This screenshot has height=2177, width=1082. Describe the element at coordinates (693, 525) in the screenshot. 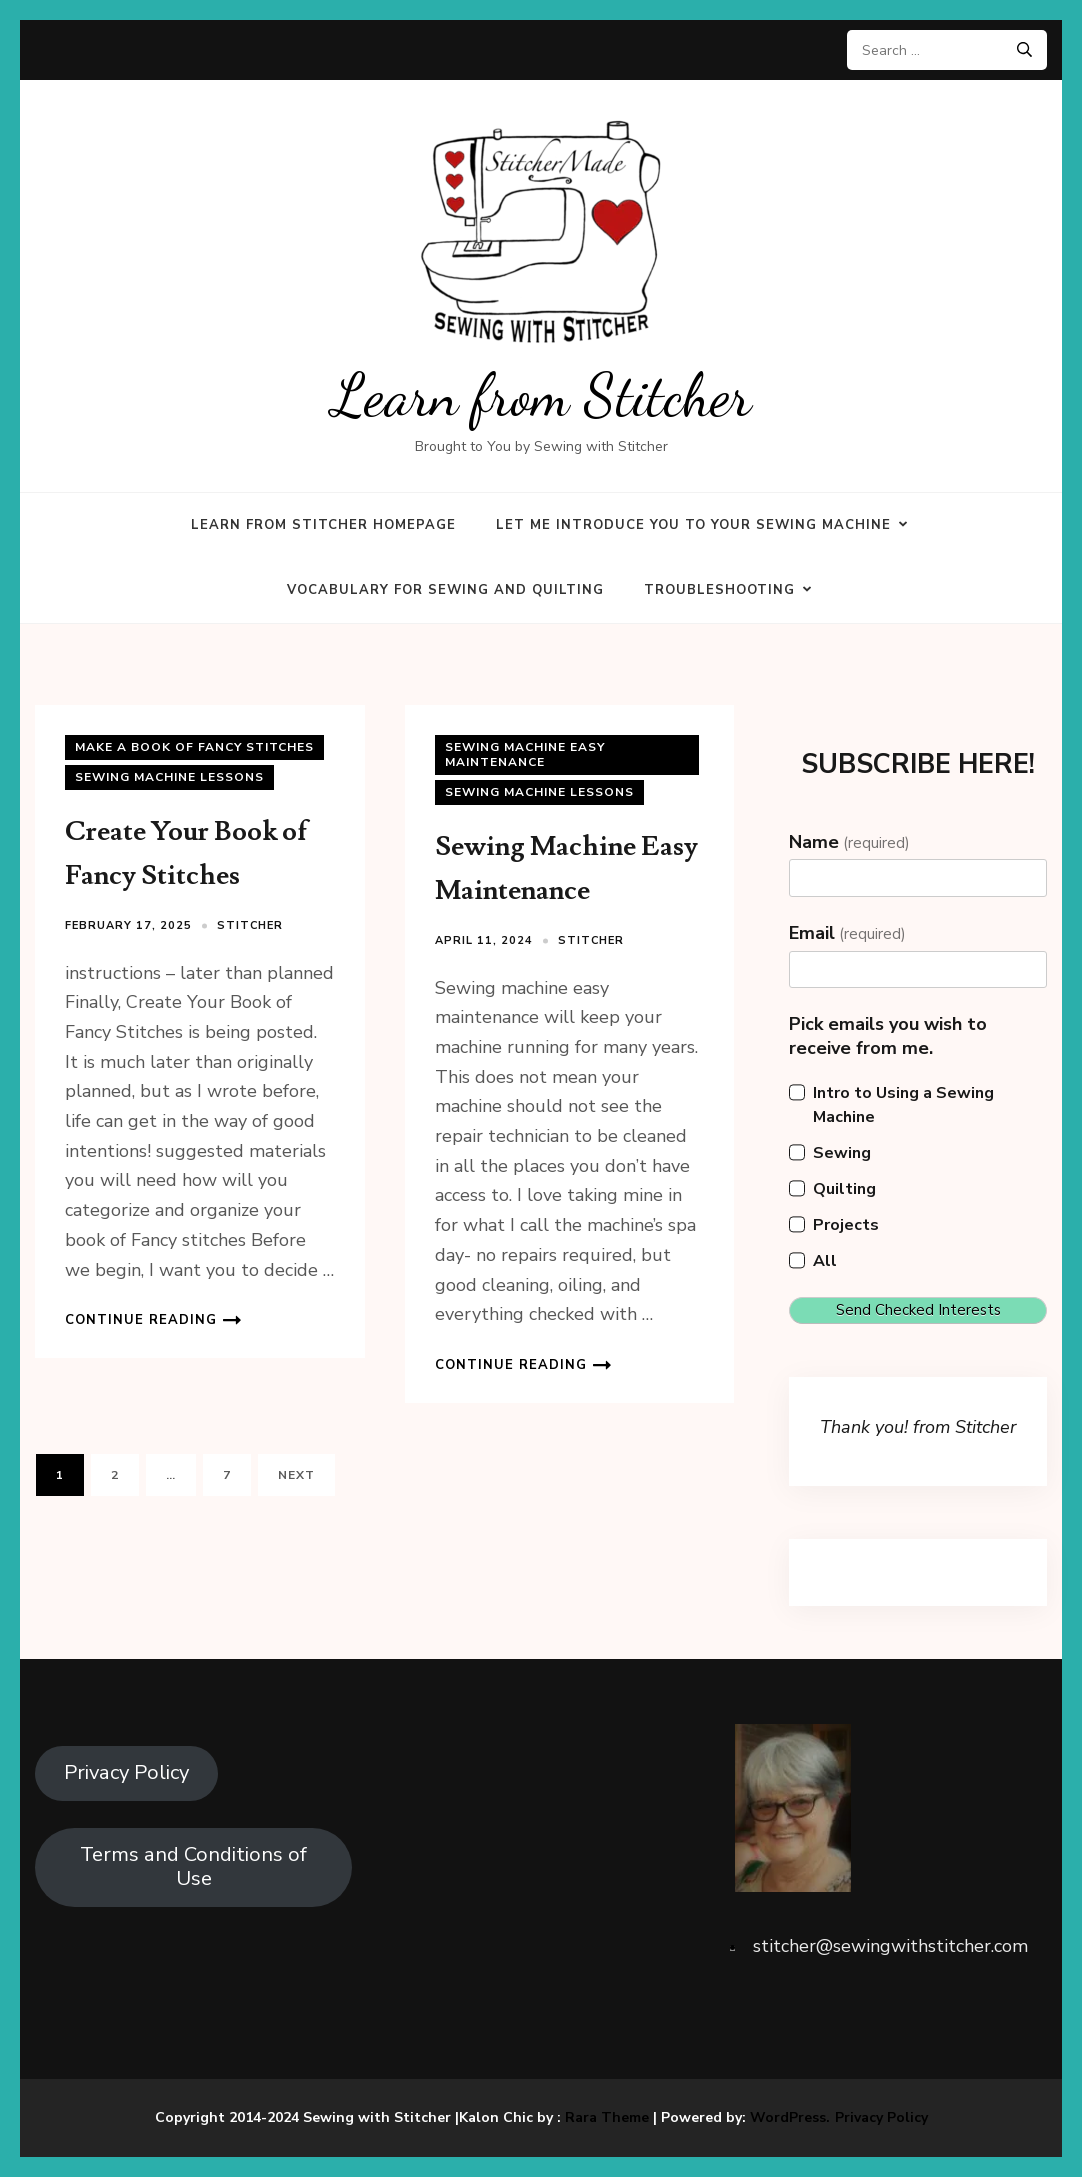

I see `Let Me Introduce You to Your Sewing Machine` at that location.